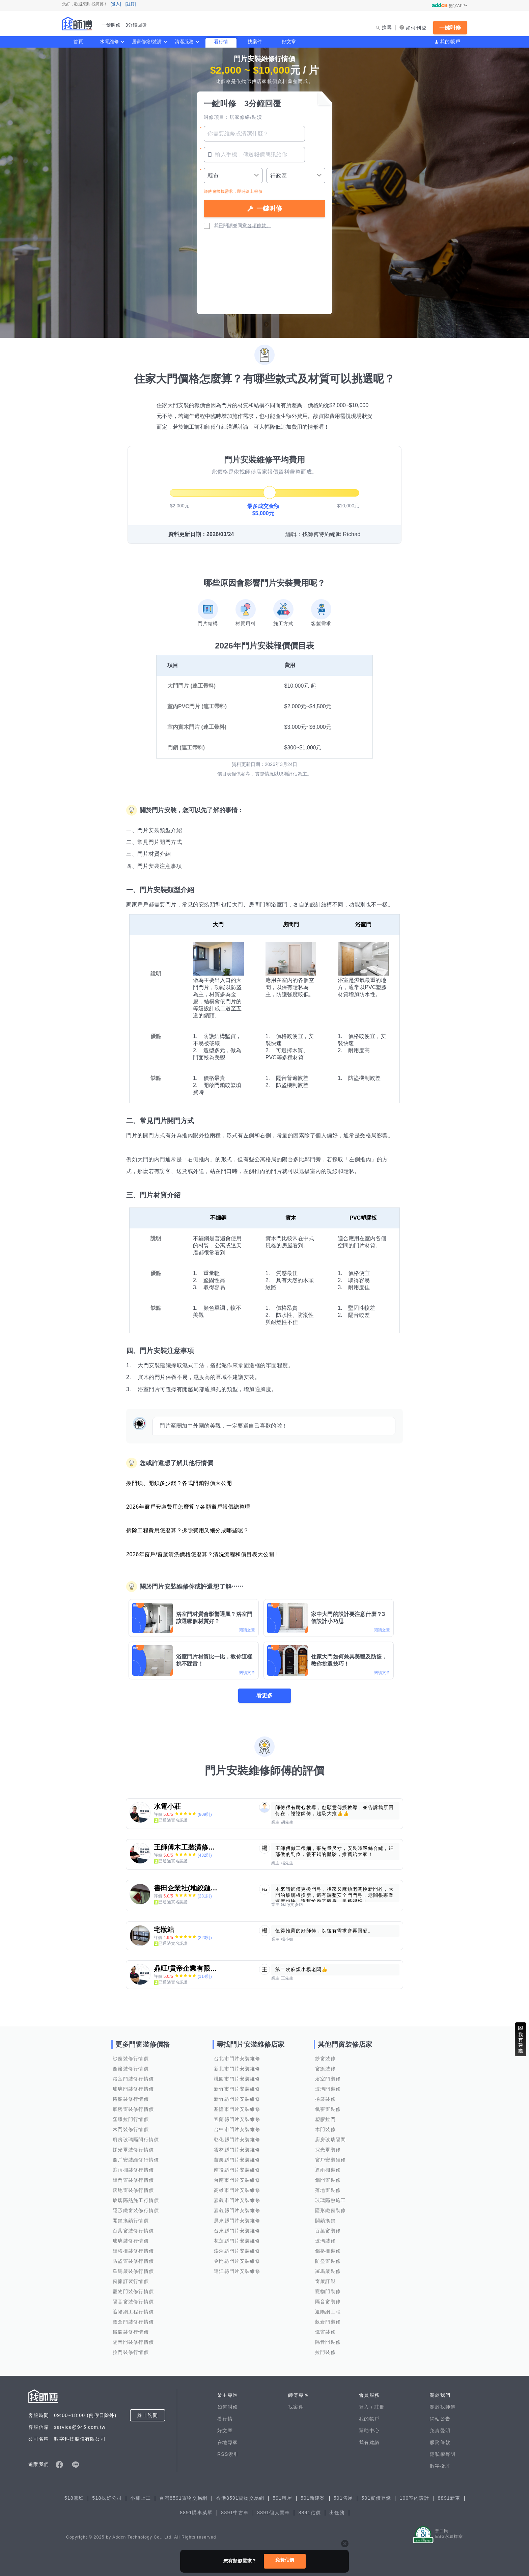  What do you see at coordinates (416, 27) in the screenshot?
I see `如何刊登` at bounding box center [416, 27].